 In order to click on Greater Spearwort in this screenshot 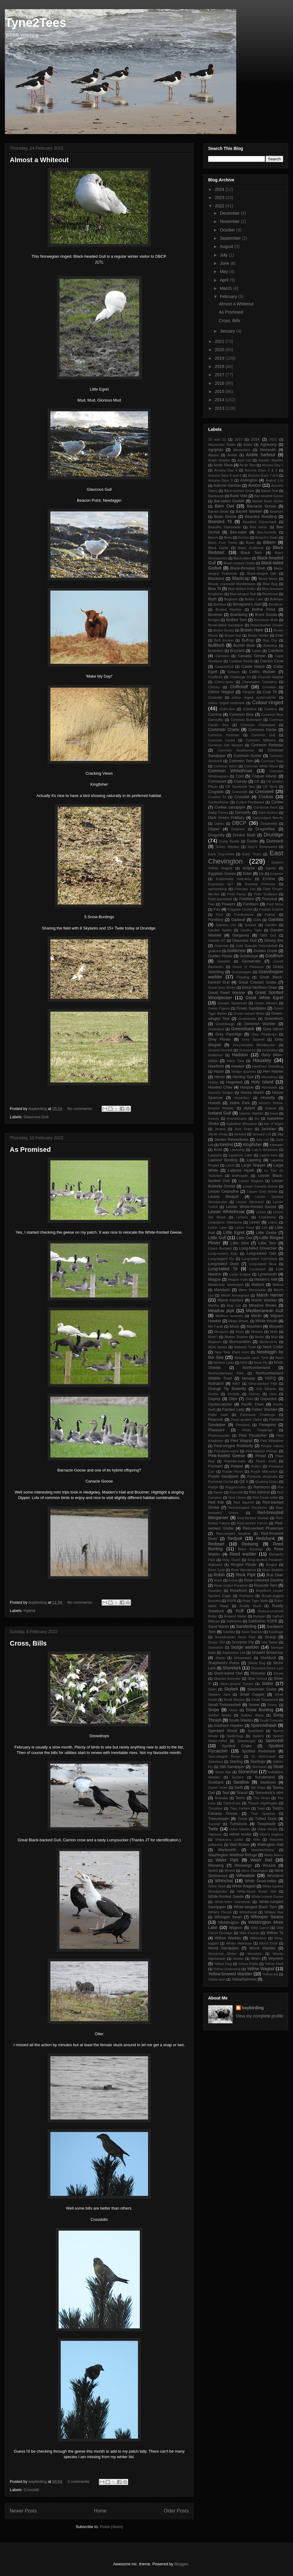, I will do `click(232, 1003)`.